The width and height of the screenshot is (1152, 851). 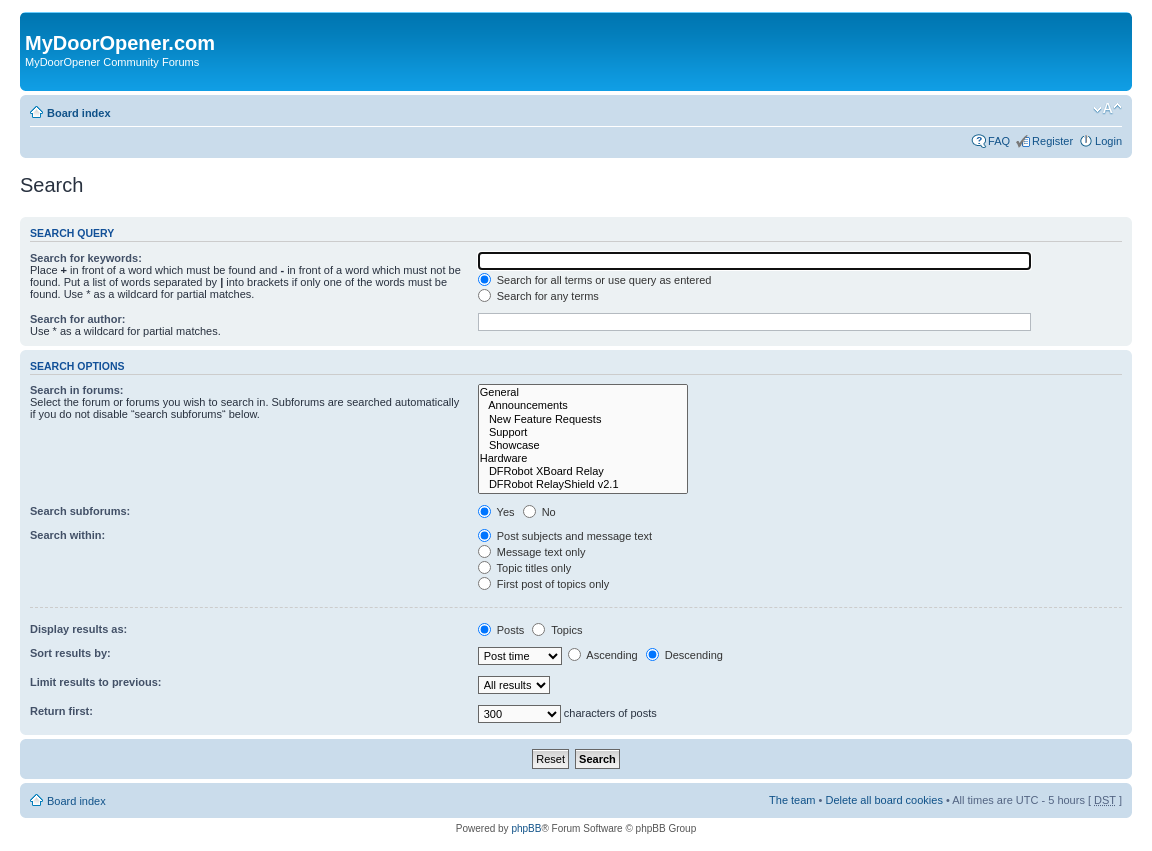 What do you see at coordinates (792, 800) in the screenshot?
I see `The team` at bounding box center [792, 800].